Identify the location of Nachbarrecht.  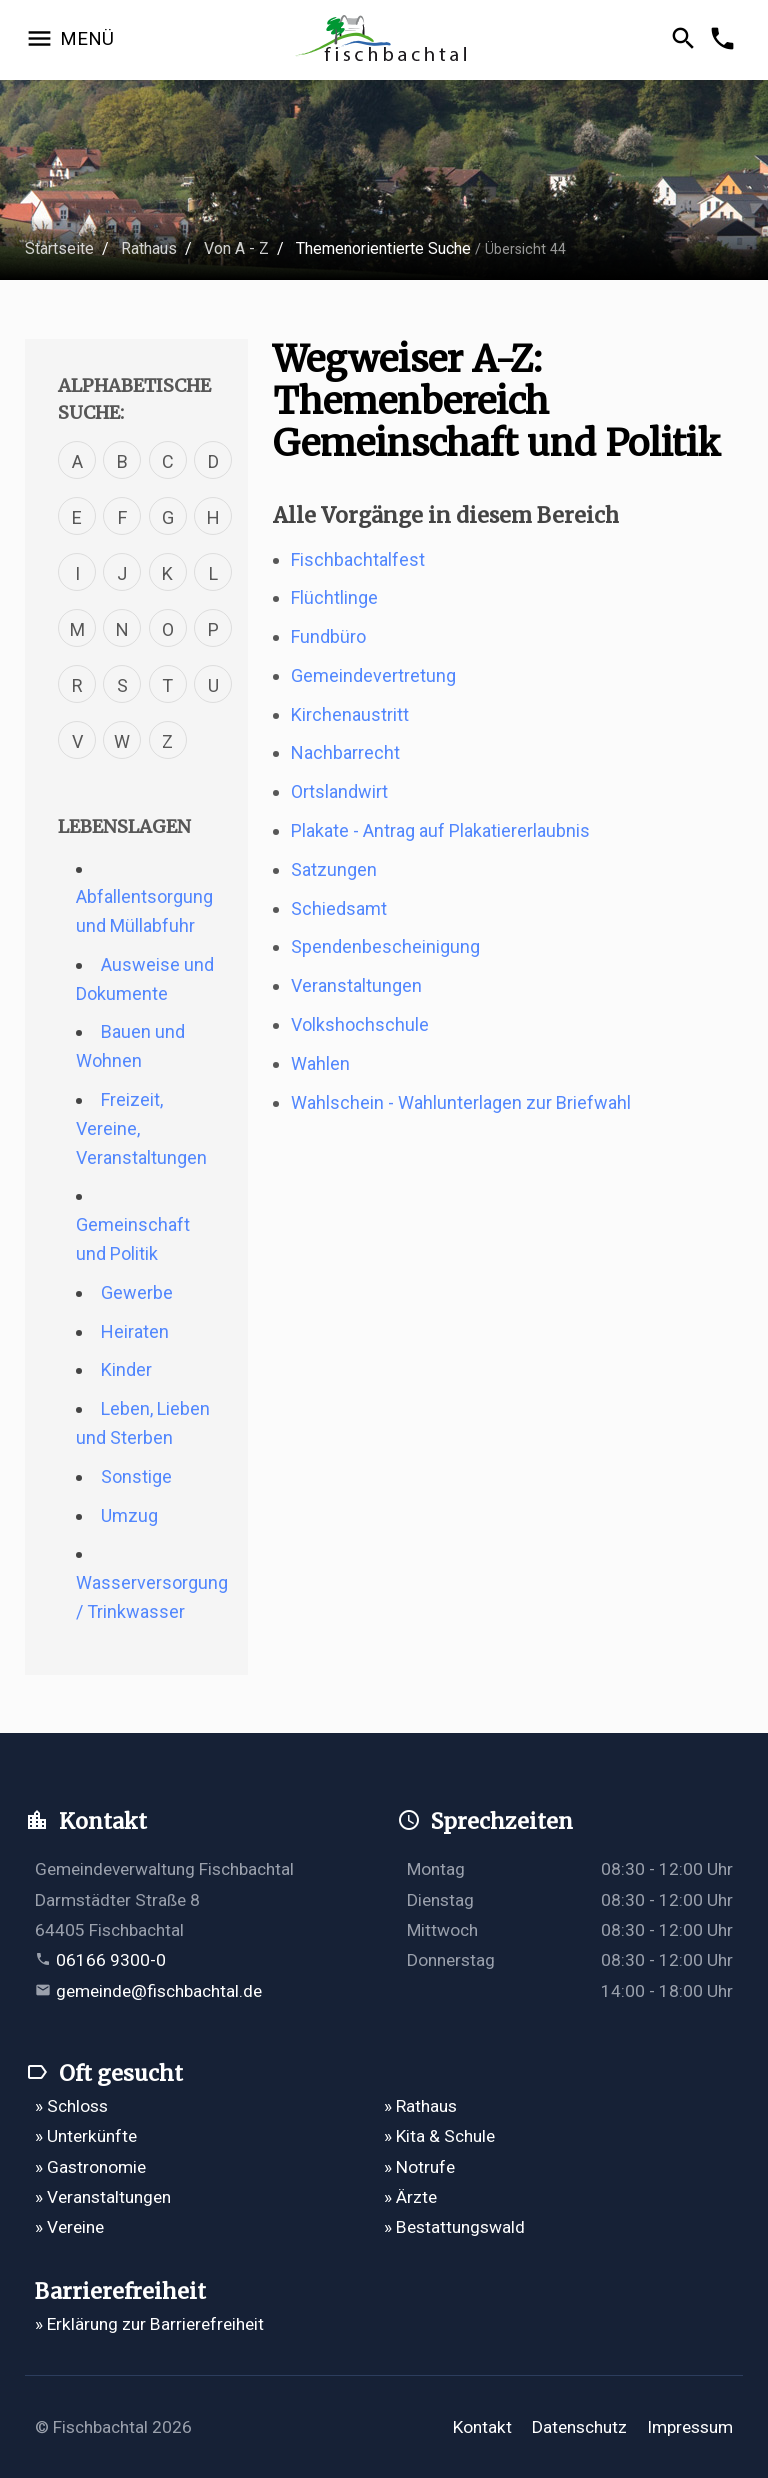
(345, 752).